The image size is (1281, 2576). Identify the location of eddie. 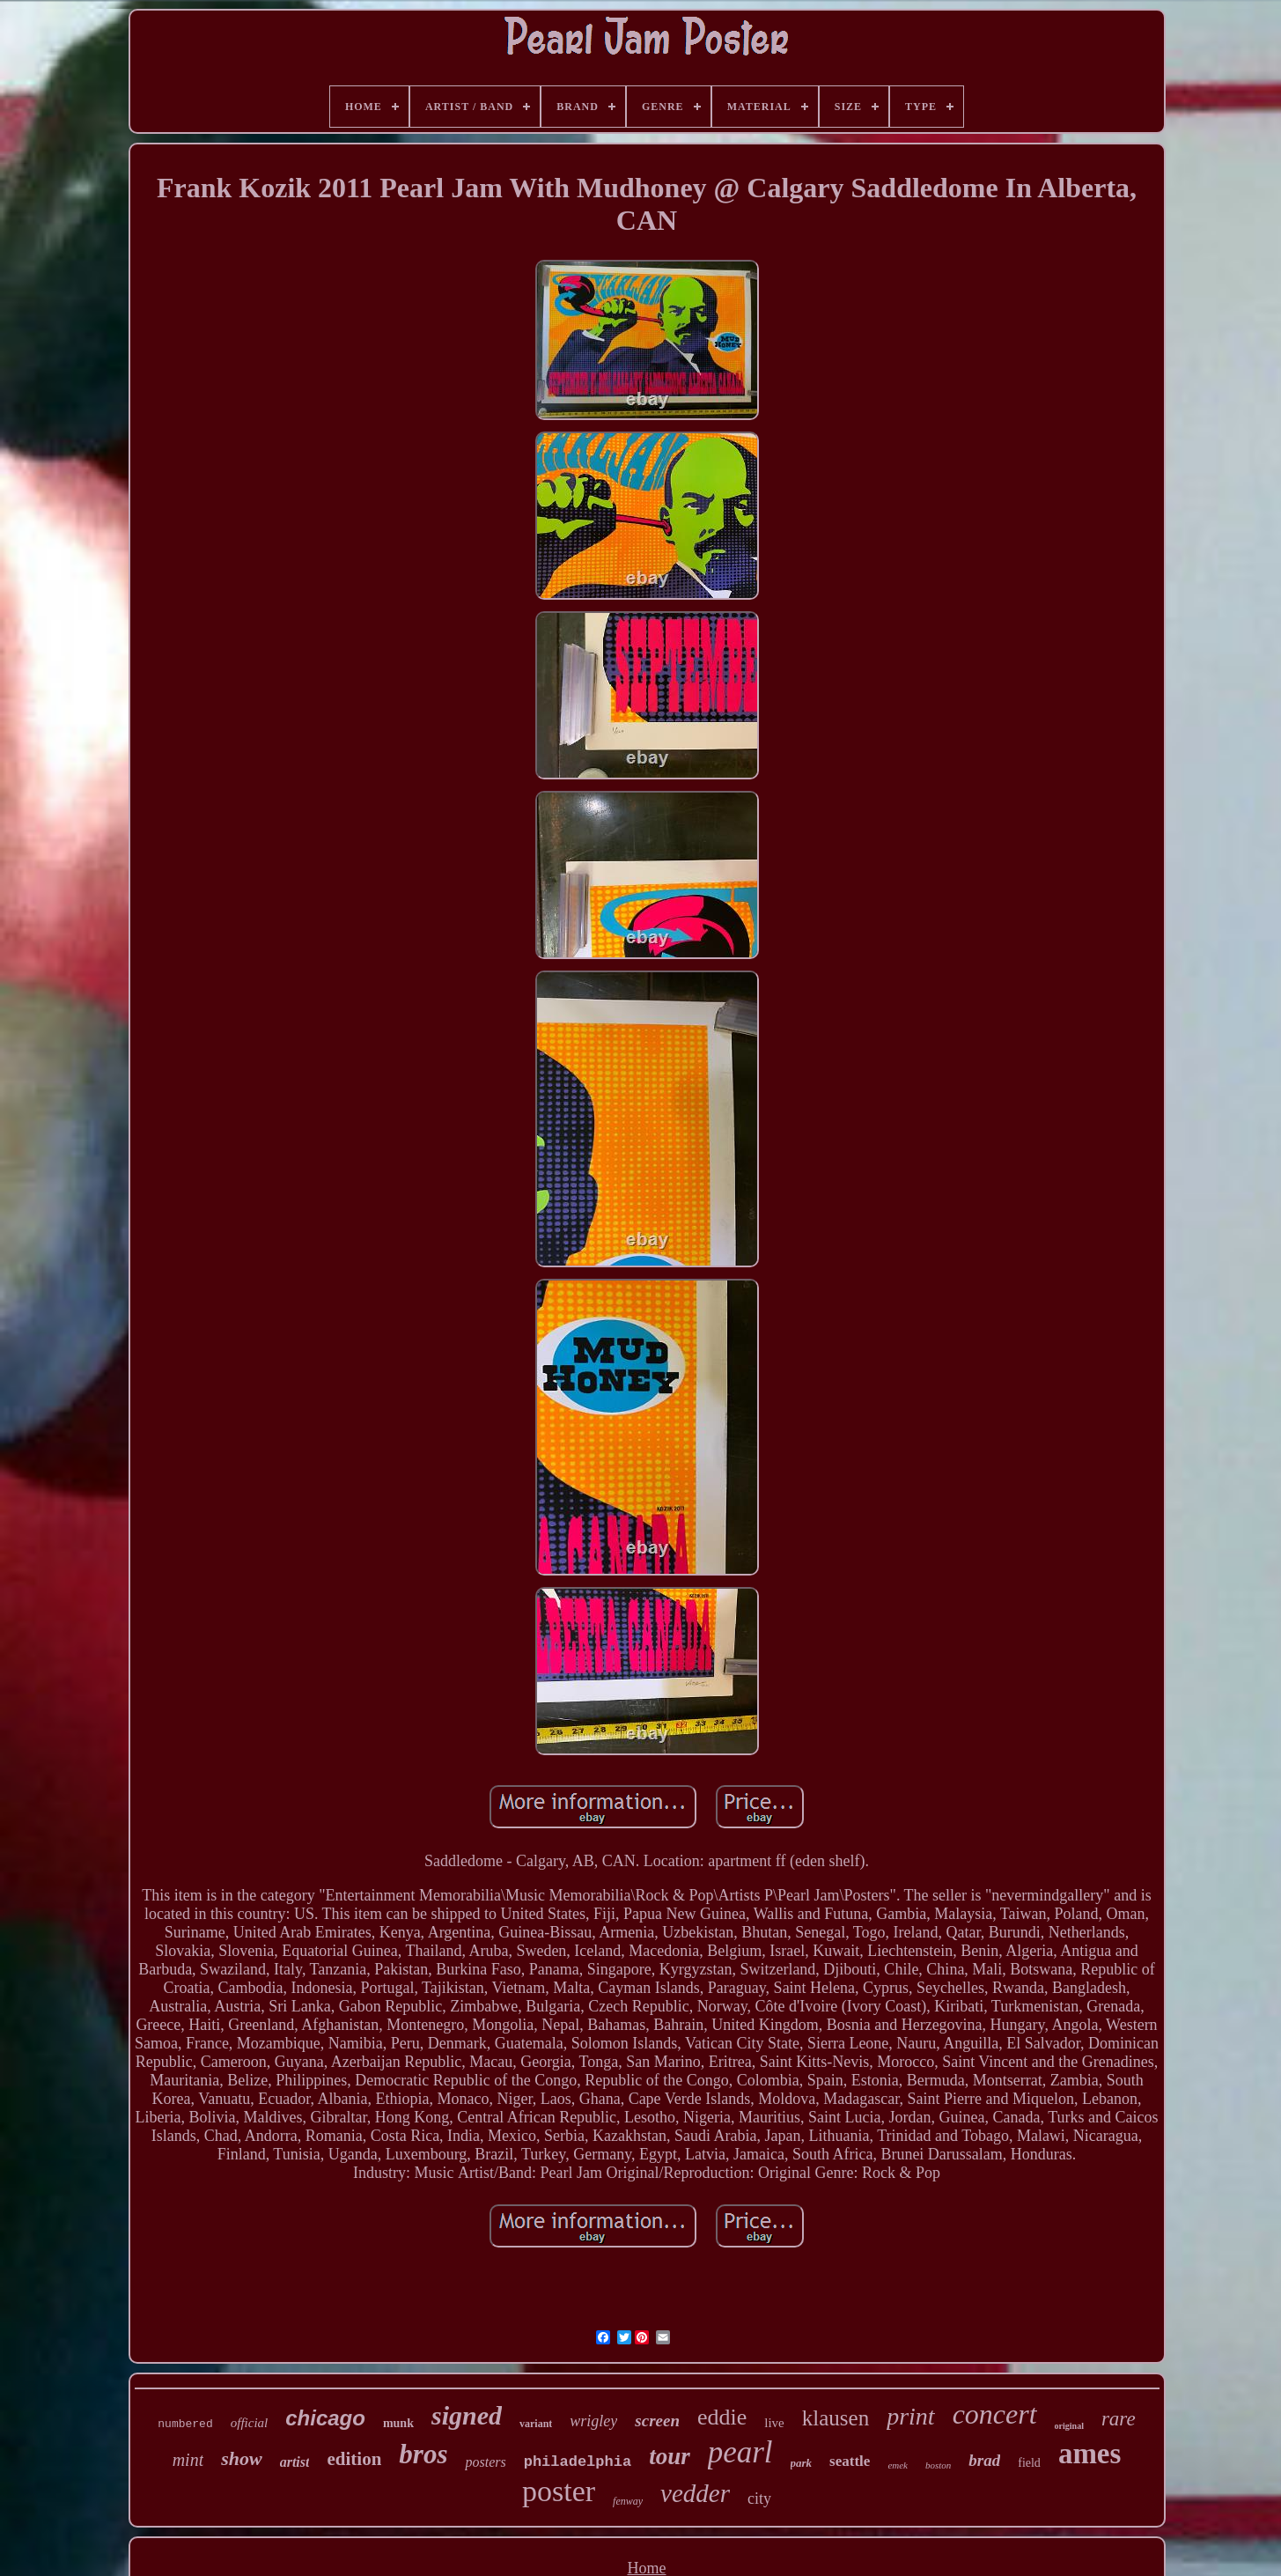
(722, 2417).